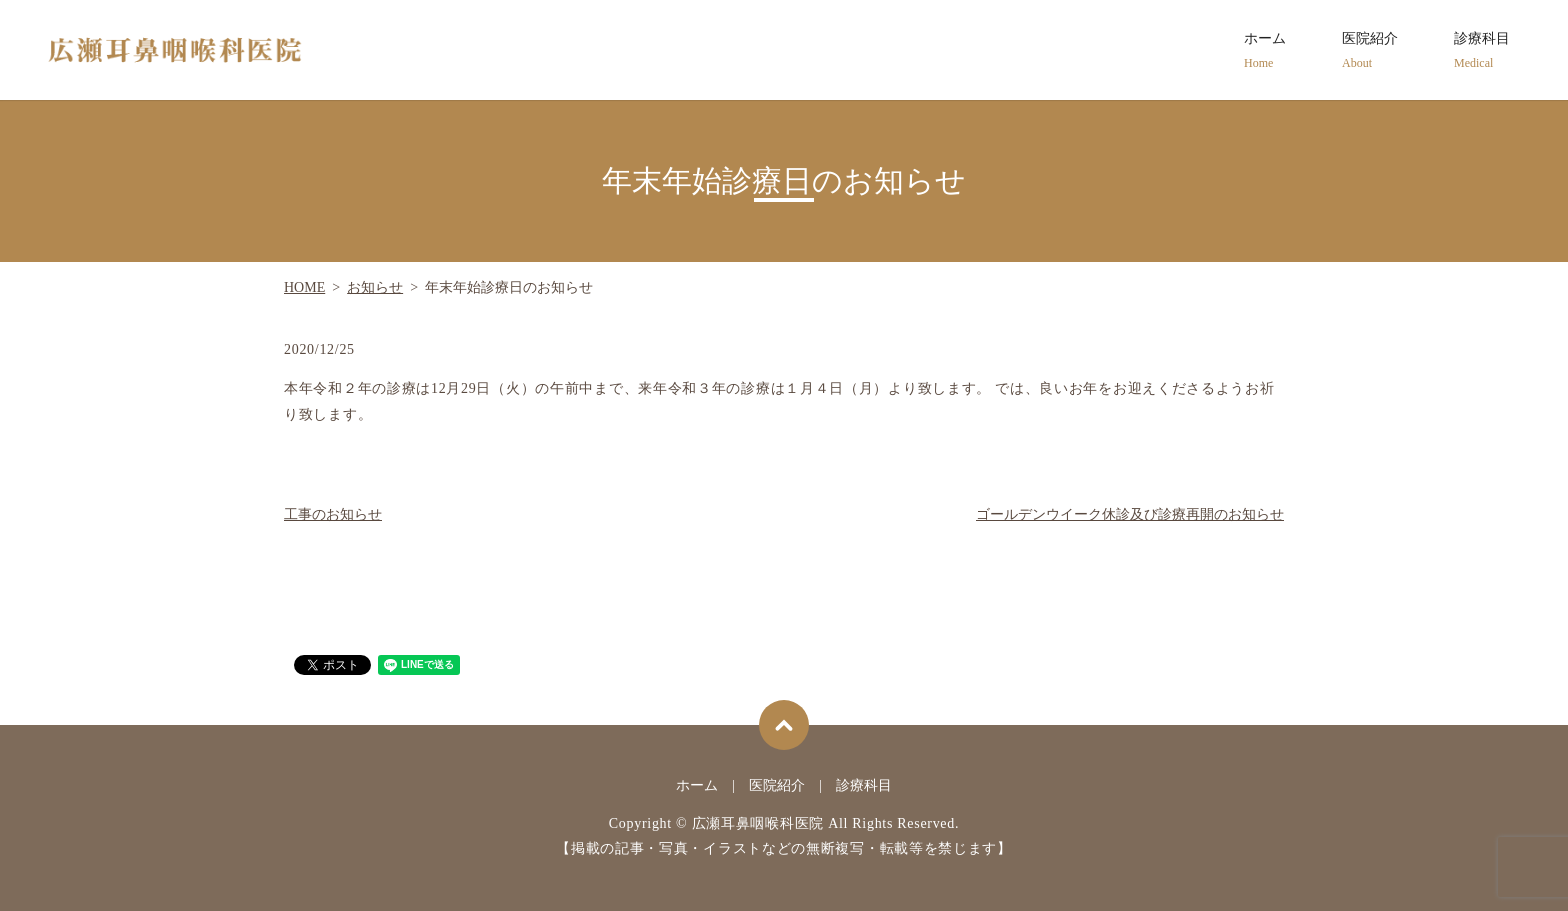 Image resolution: width=1568 pixels, height=911 pixels. Describe the element at coordinates (1265, 51) in the screenshot. I see `ホーム` at that location.